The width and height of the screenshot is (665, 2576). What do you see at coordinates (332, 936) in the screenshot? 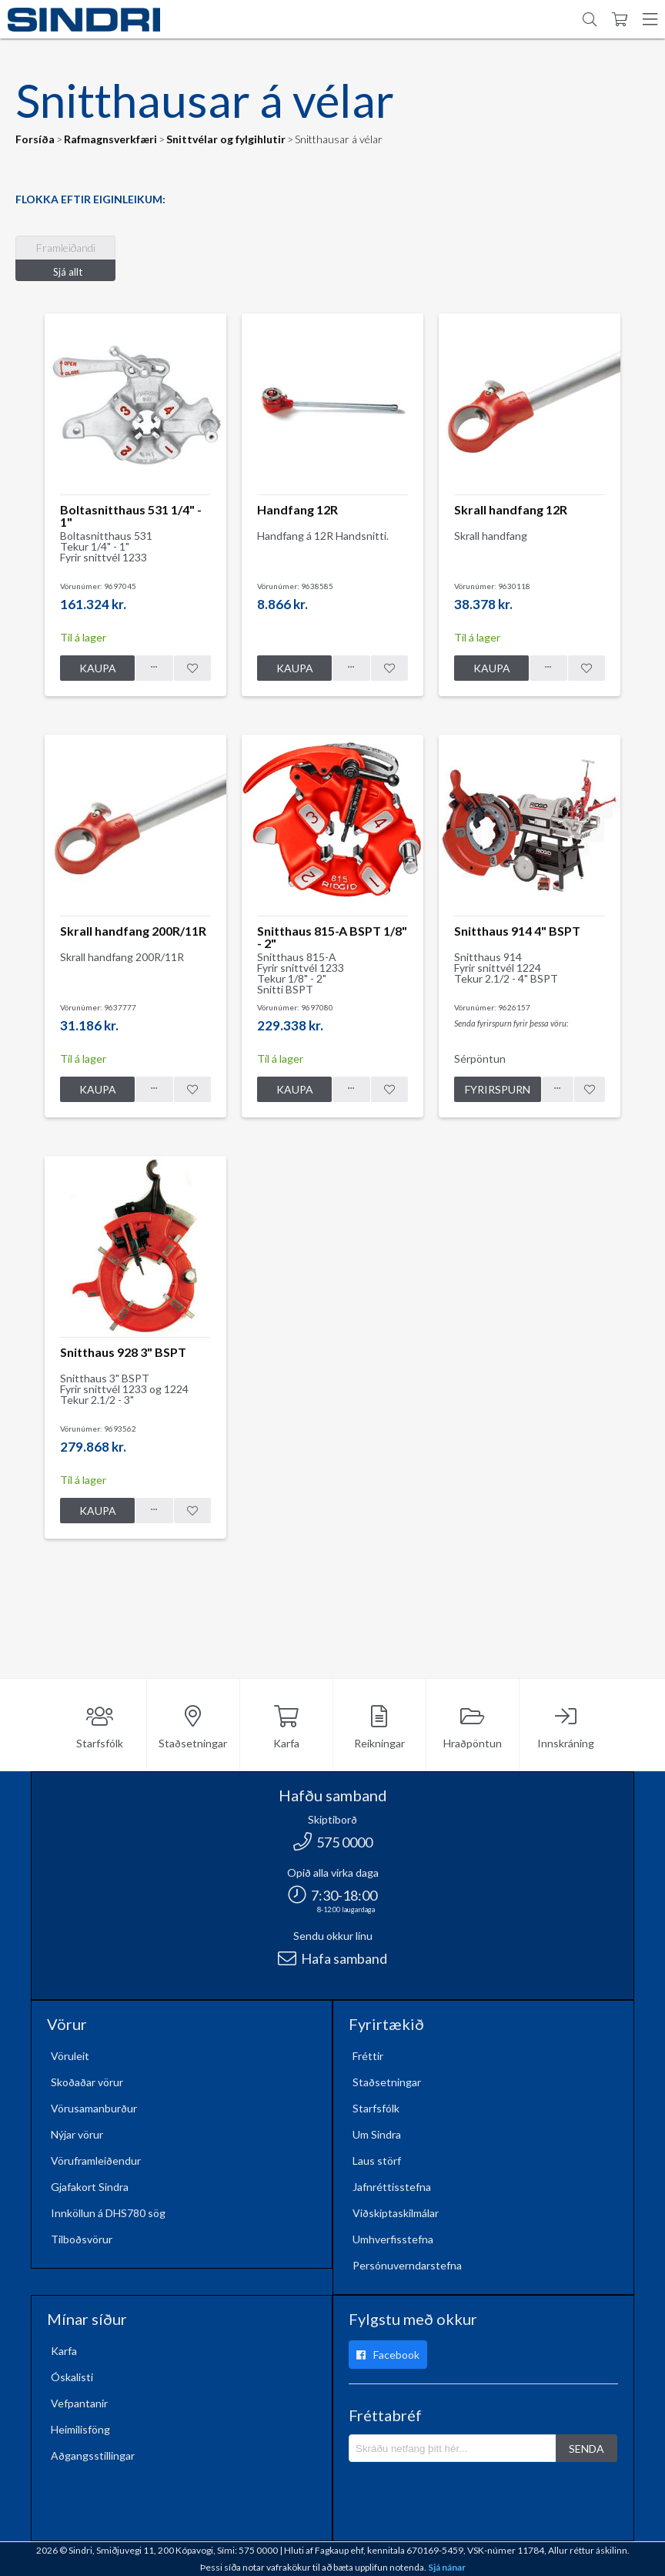
I see `Snitthaus 815-A BSPT 1/8" - 2"` at bounding box center [332, 936].